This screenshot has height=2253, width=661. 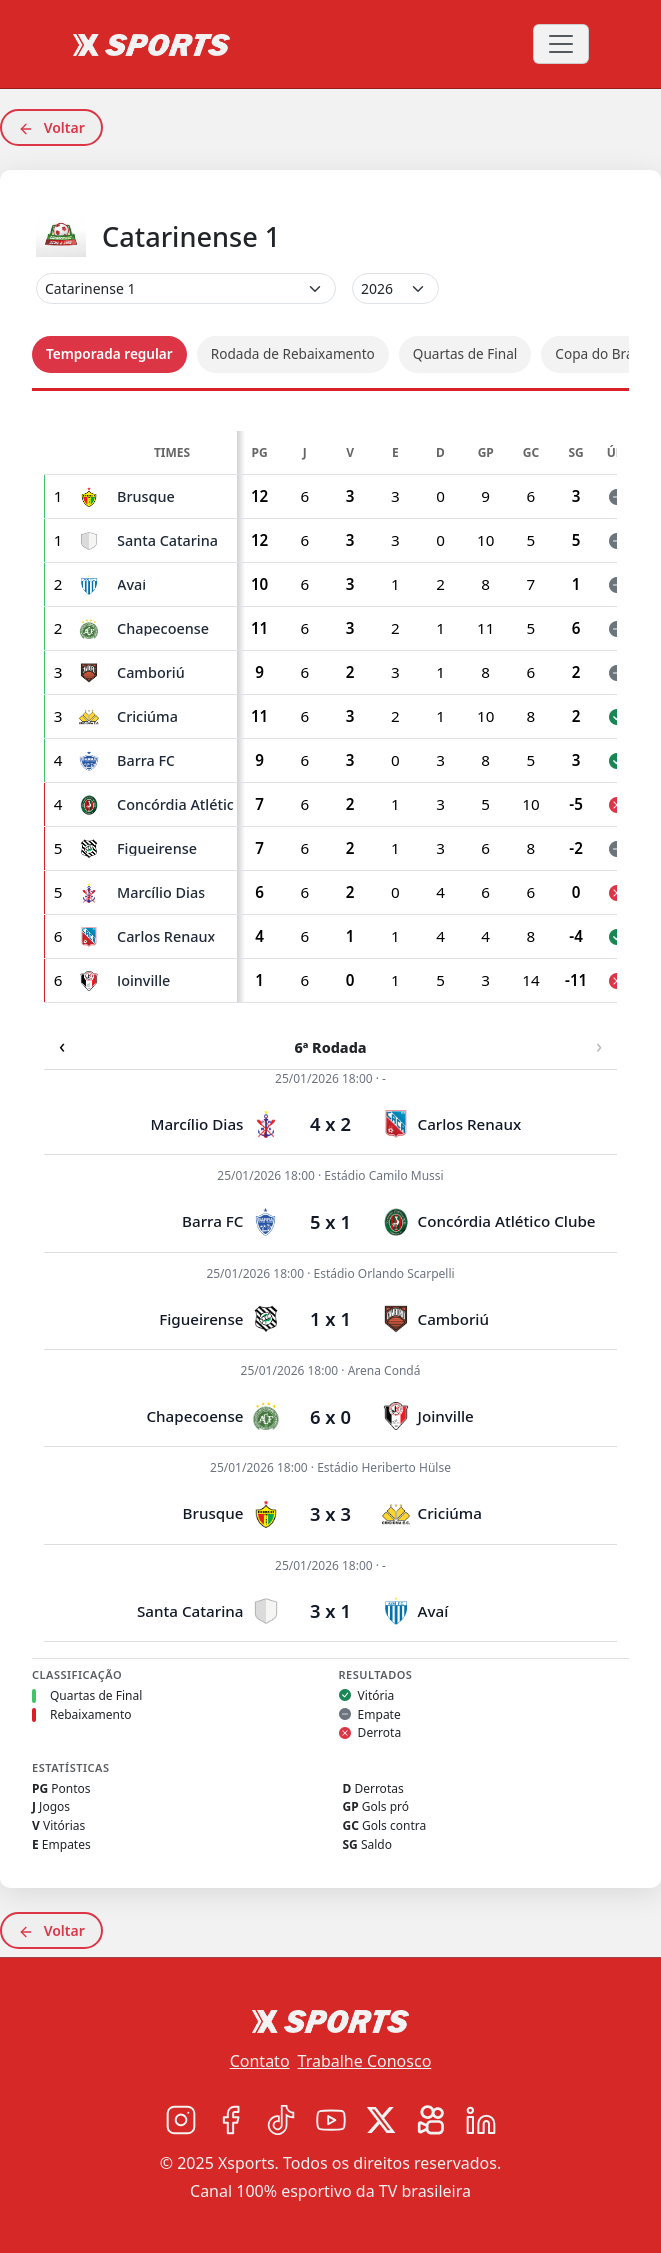 I want to click on Rodada de Rebaixamento [tab], so click(x=293, y=353).